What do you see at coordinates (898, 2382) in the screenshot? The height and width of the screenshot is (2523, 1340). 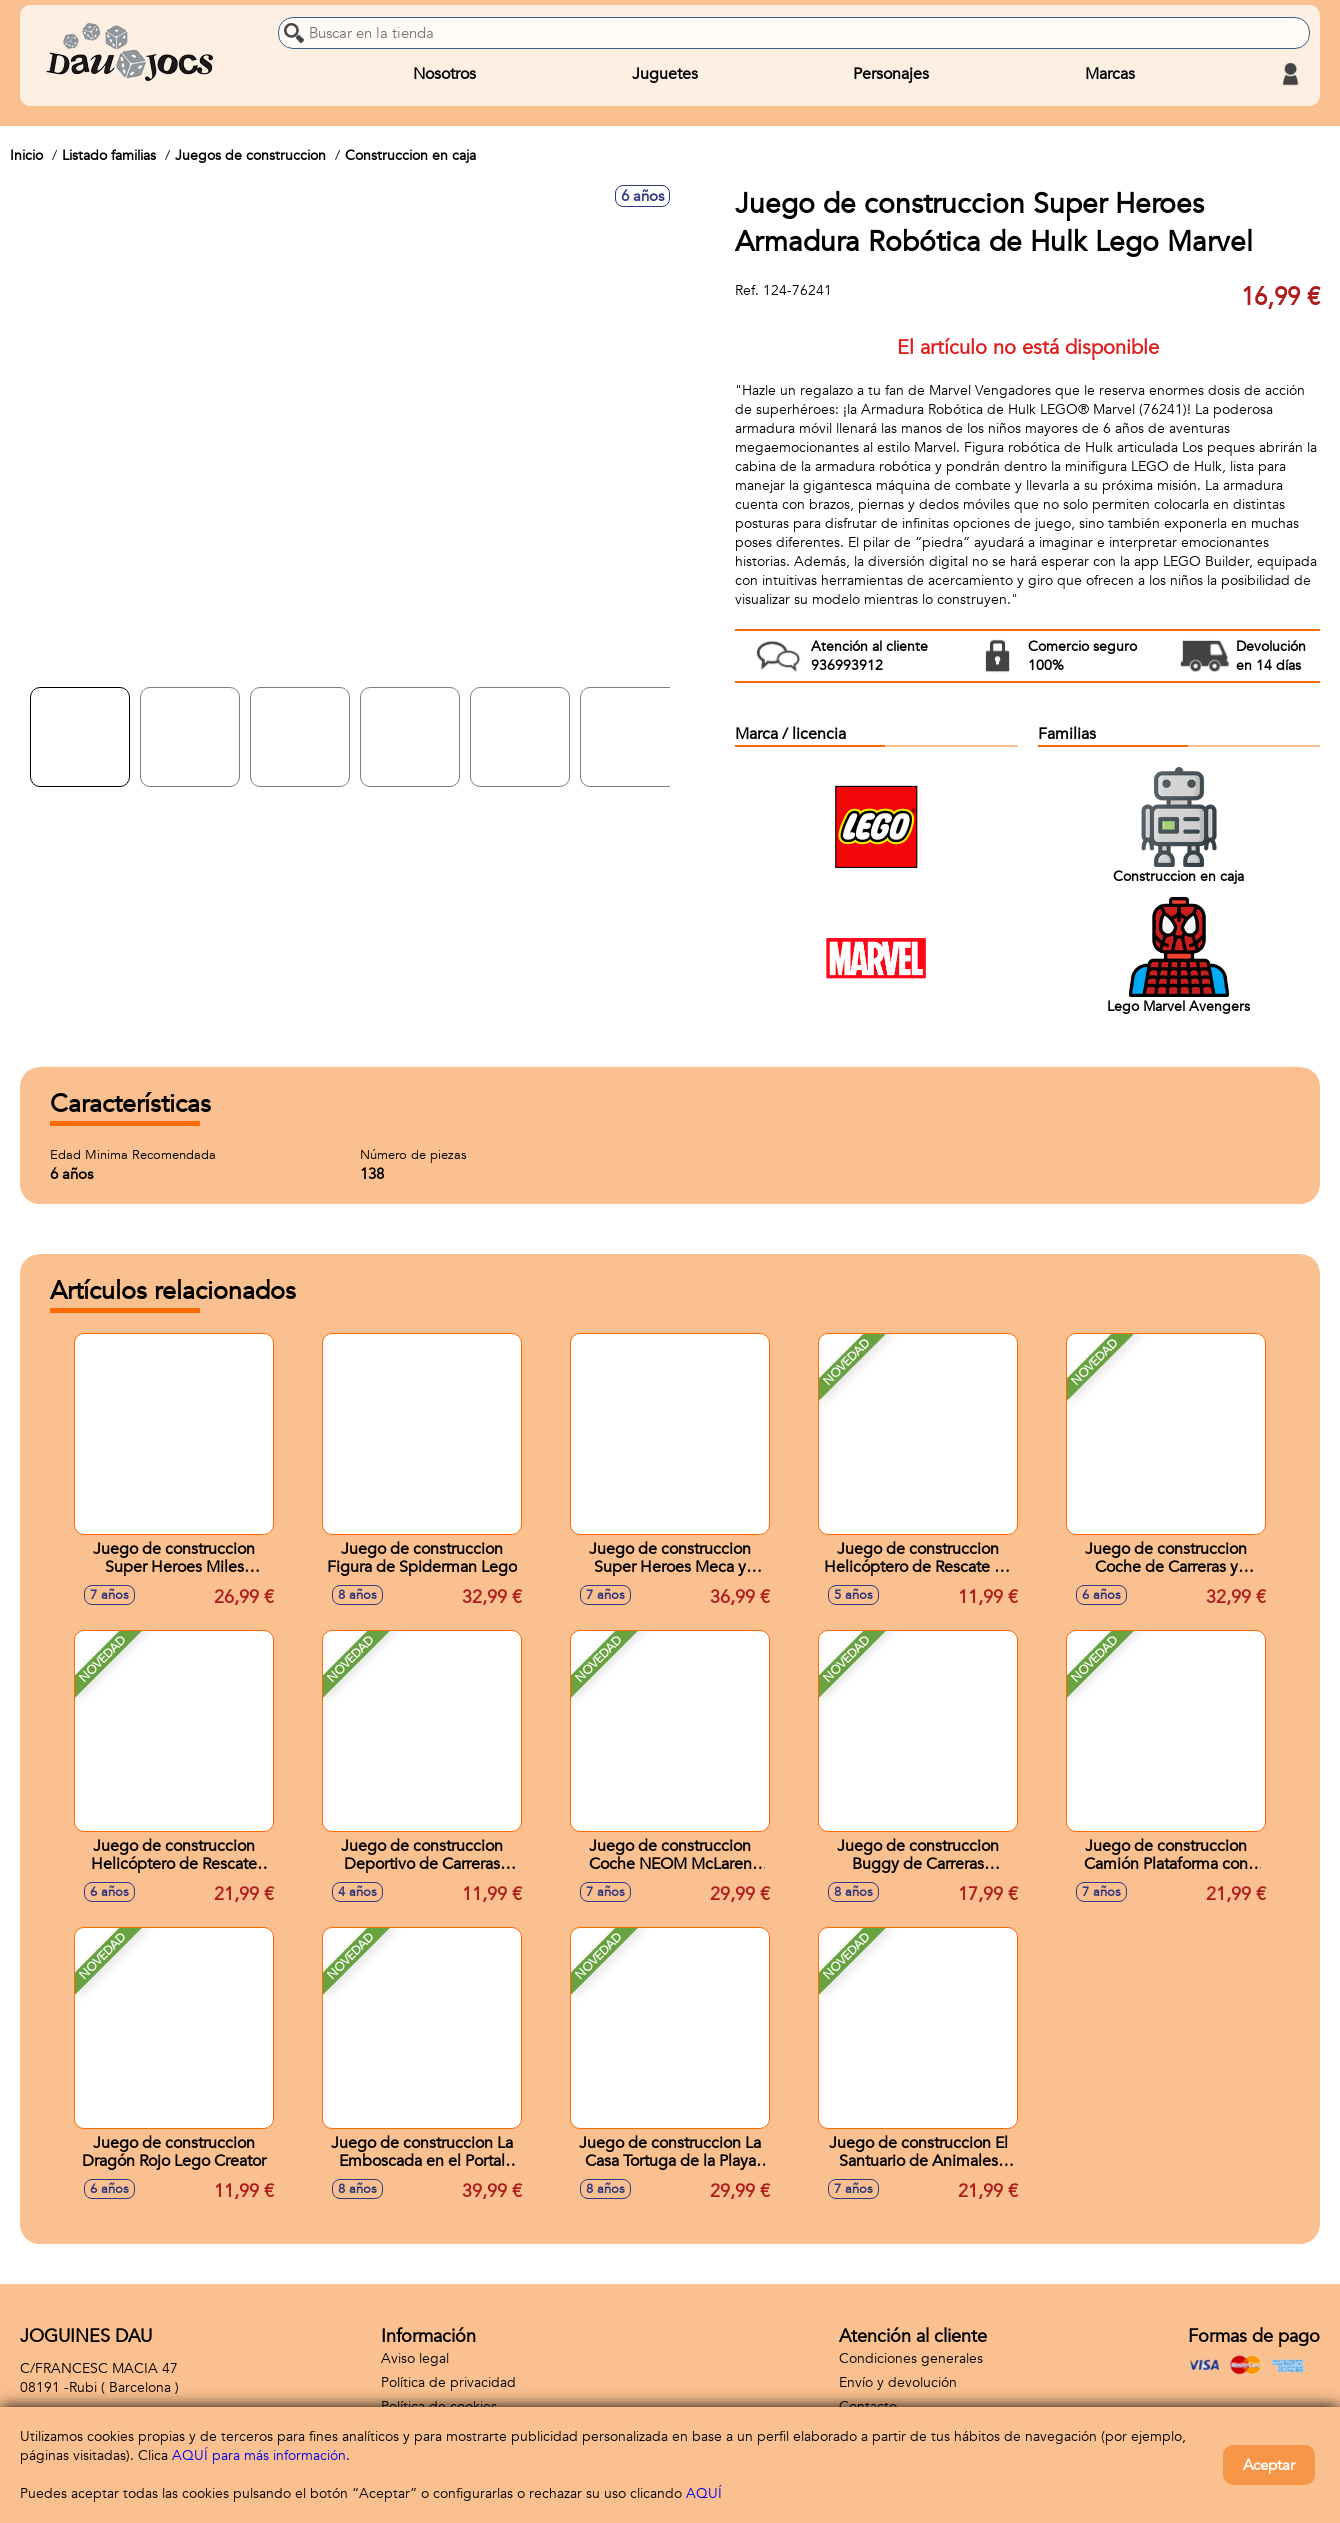 I see `Envío y devolución` at bounding box center [898, 2382].